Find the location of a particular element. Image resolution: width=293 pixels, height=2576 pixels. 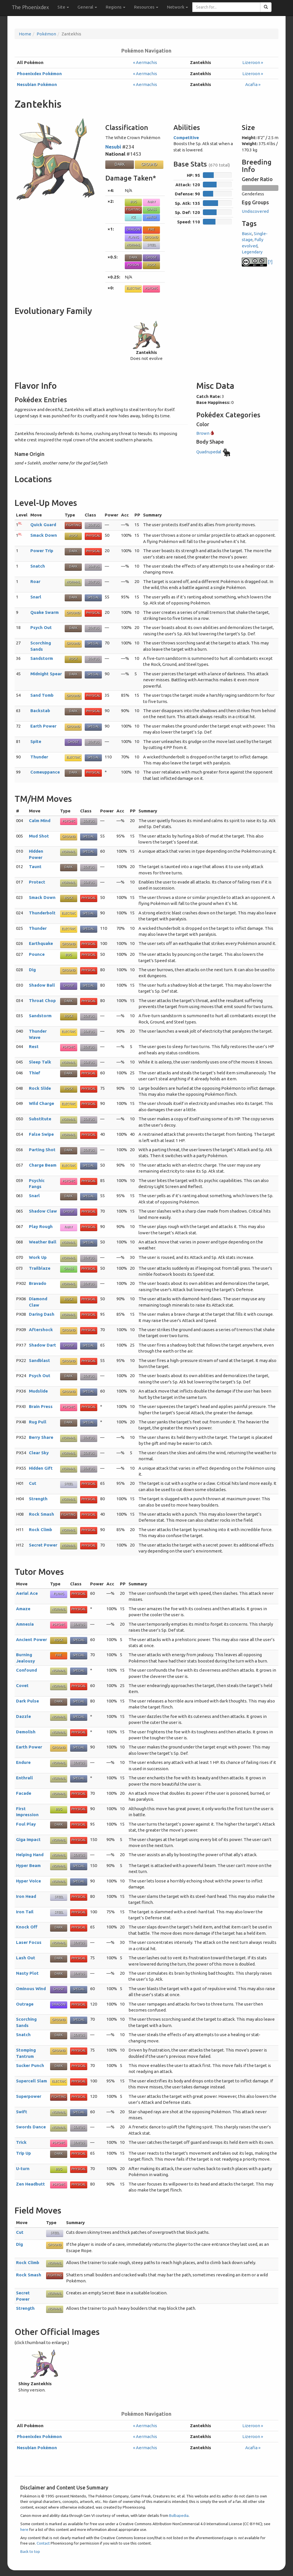

here is located at coordinates (24, 2529).